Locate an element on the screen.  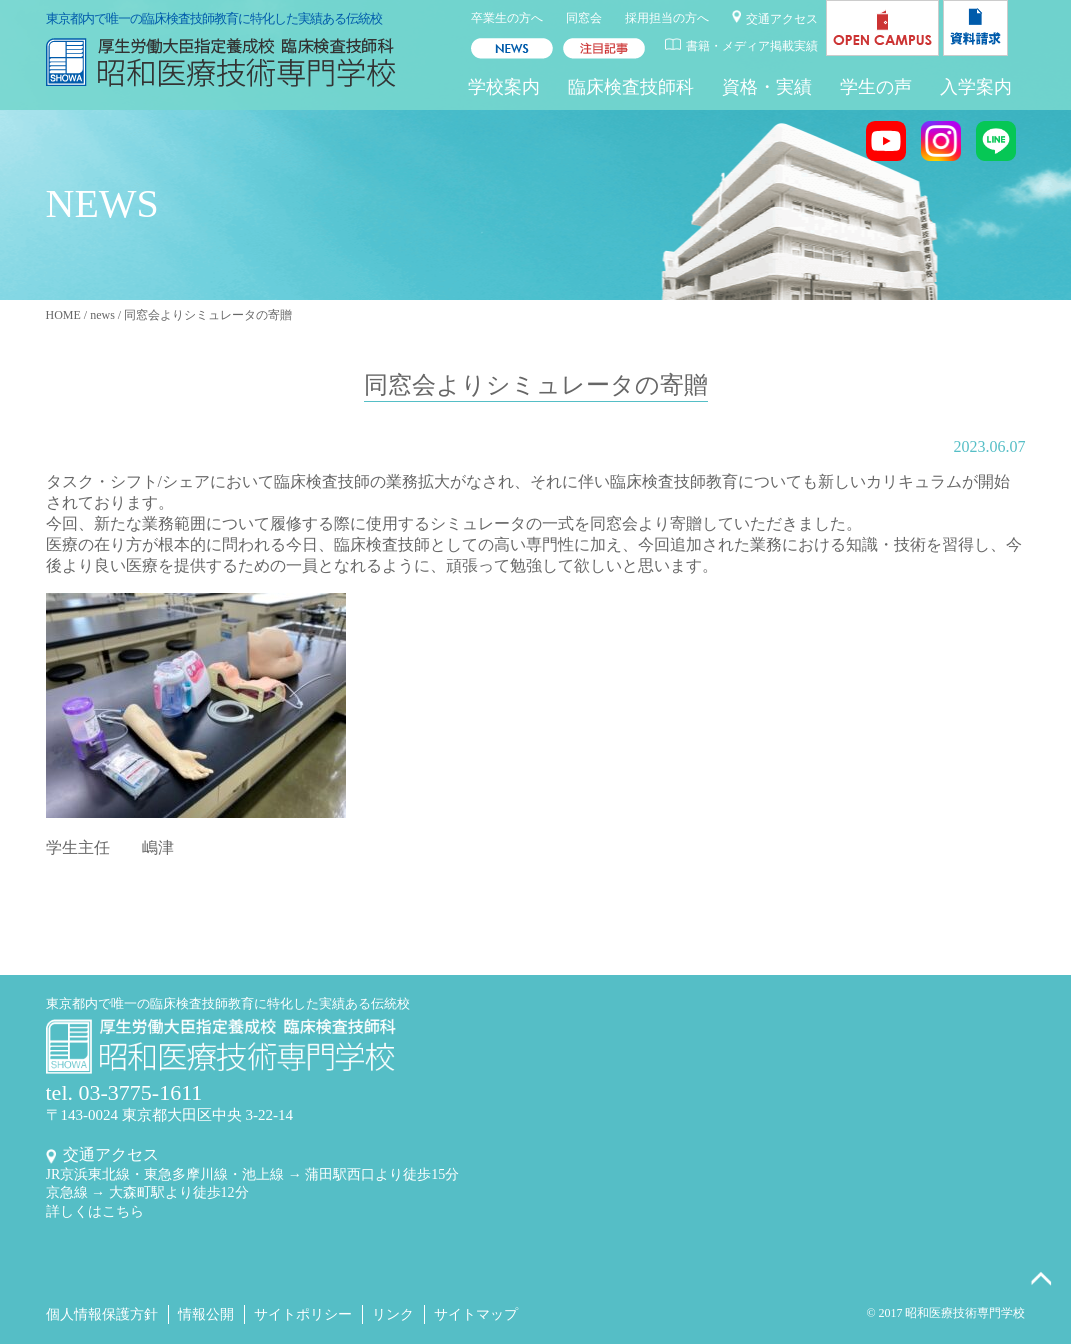
交通アクセス is located at coordinates (782, 19).